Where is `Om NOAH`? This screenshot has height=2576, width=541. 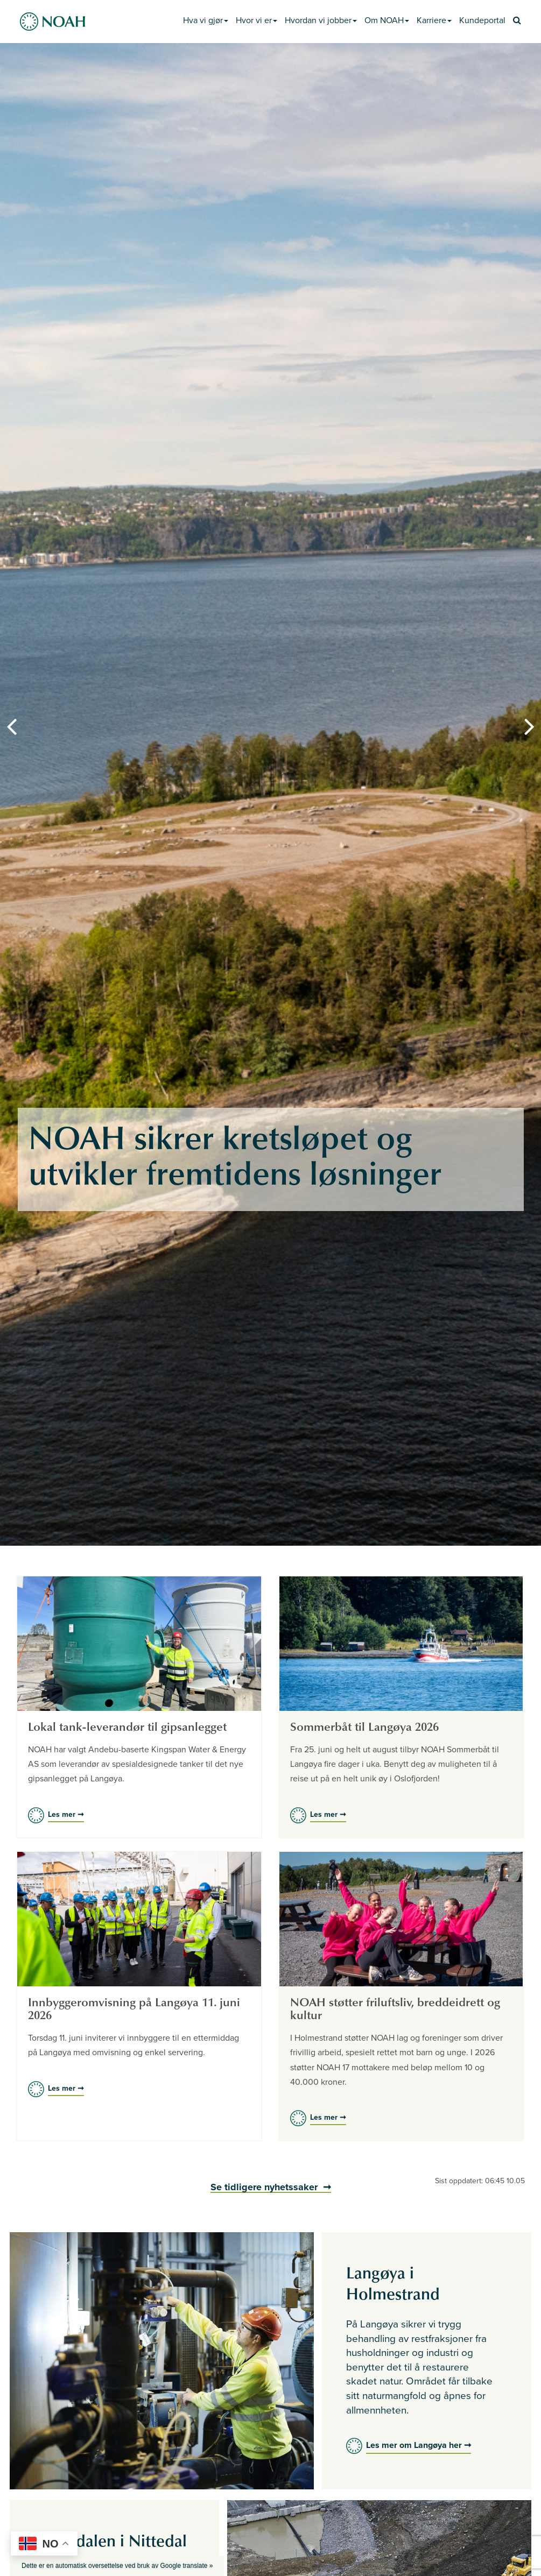
Om NOAH is located at coordinates (386, 20).